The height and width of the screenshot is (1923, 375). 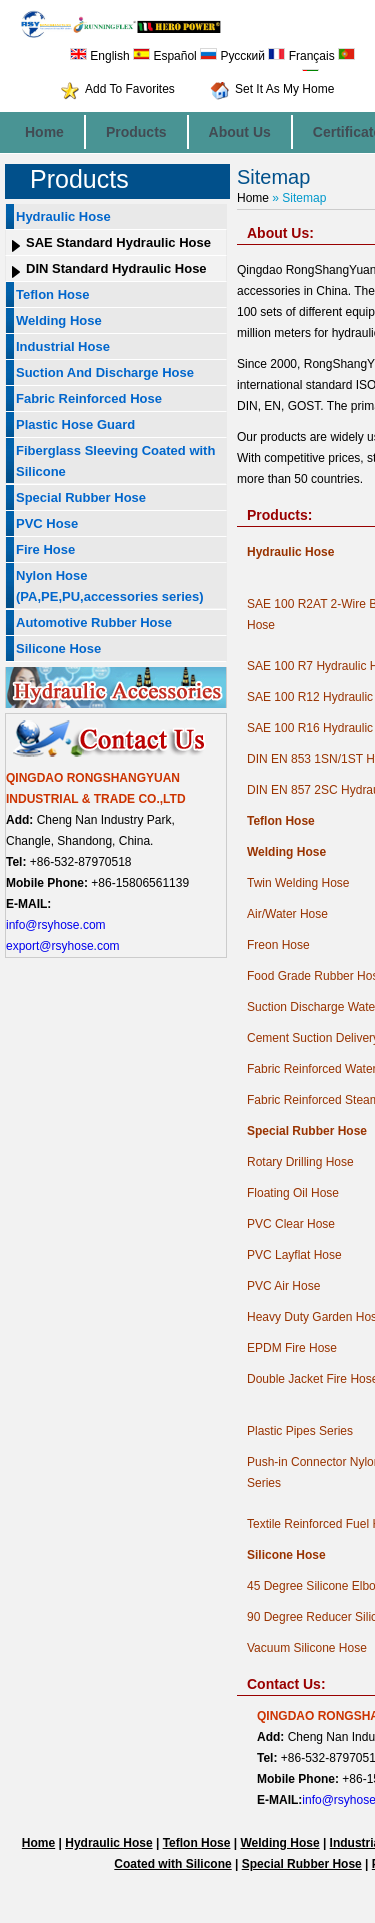 What do you see at coordinates (292, 1348) in the screenshot?
I see `EPDM Fire Hose` at bounding box center [292, 1348].